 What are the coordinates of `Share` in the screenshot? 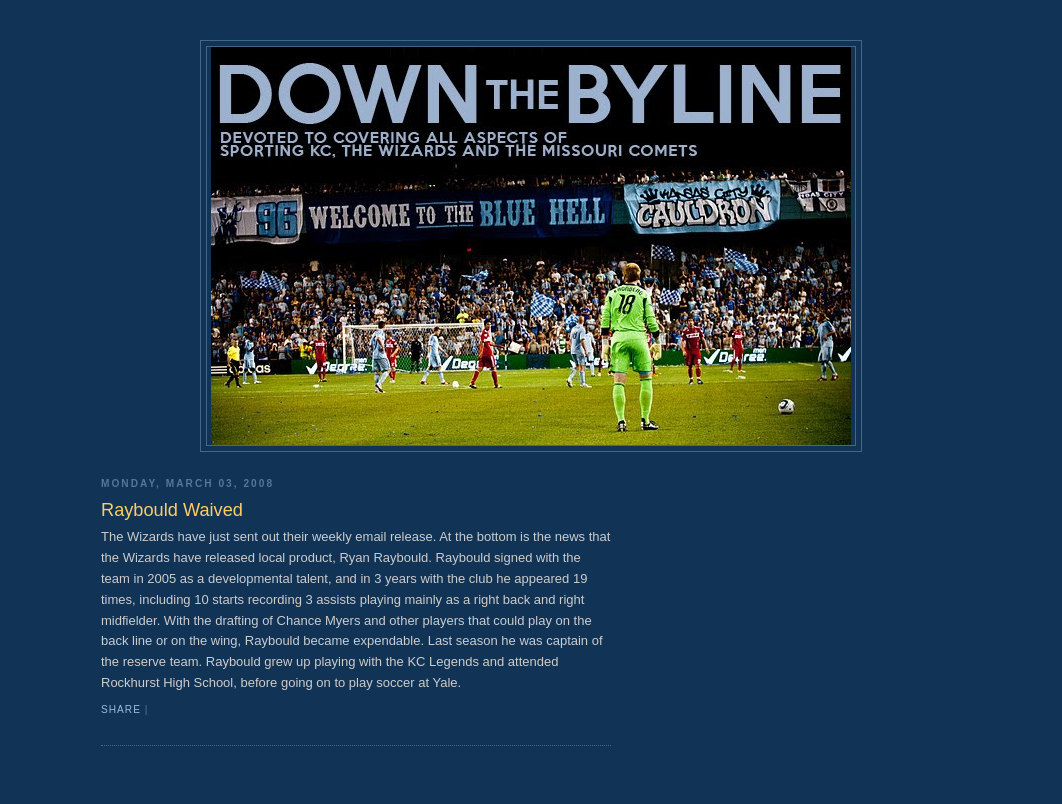 It's located at (121, 709).